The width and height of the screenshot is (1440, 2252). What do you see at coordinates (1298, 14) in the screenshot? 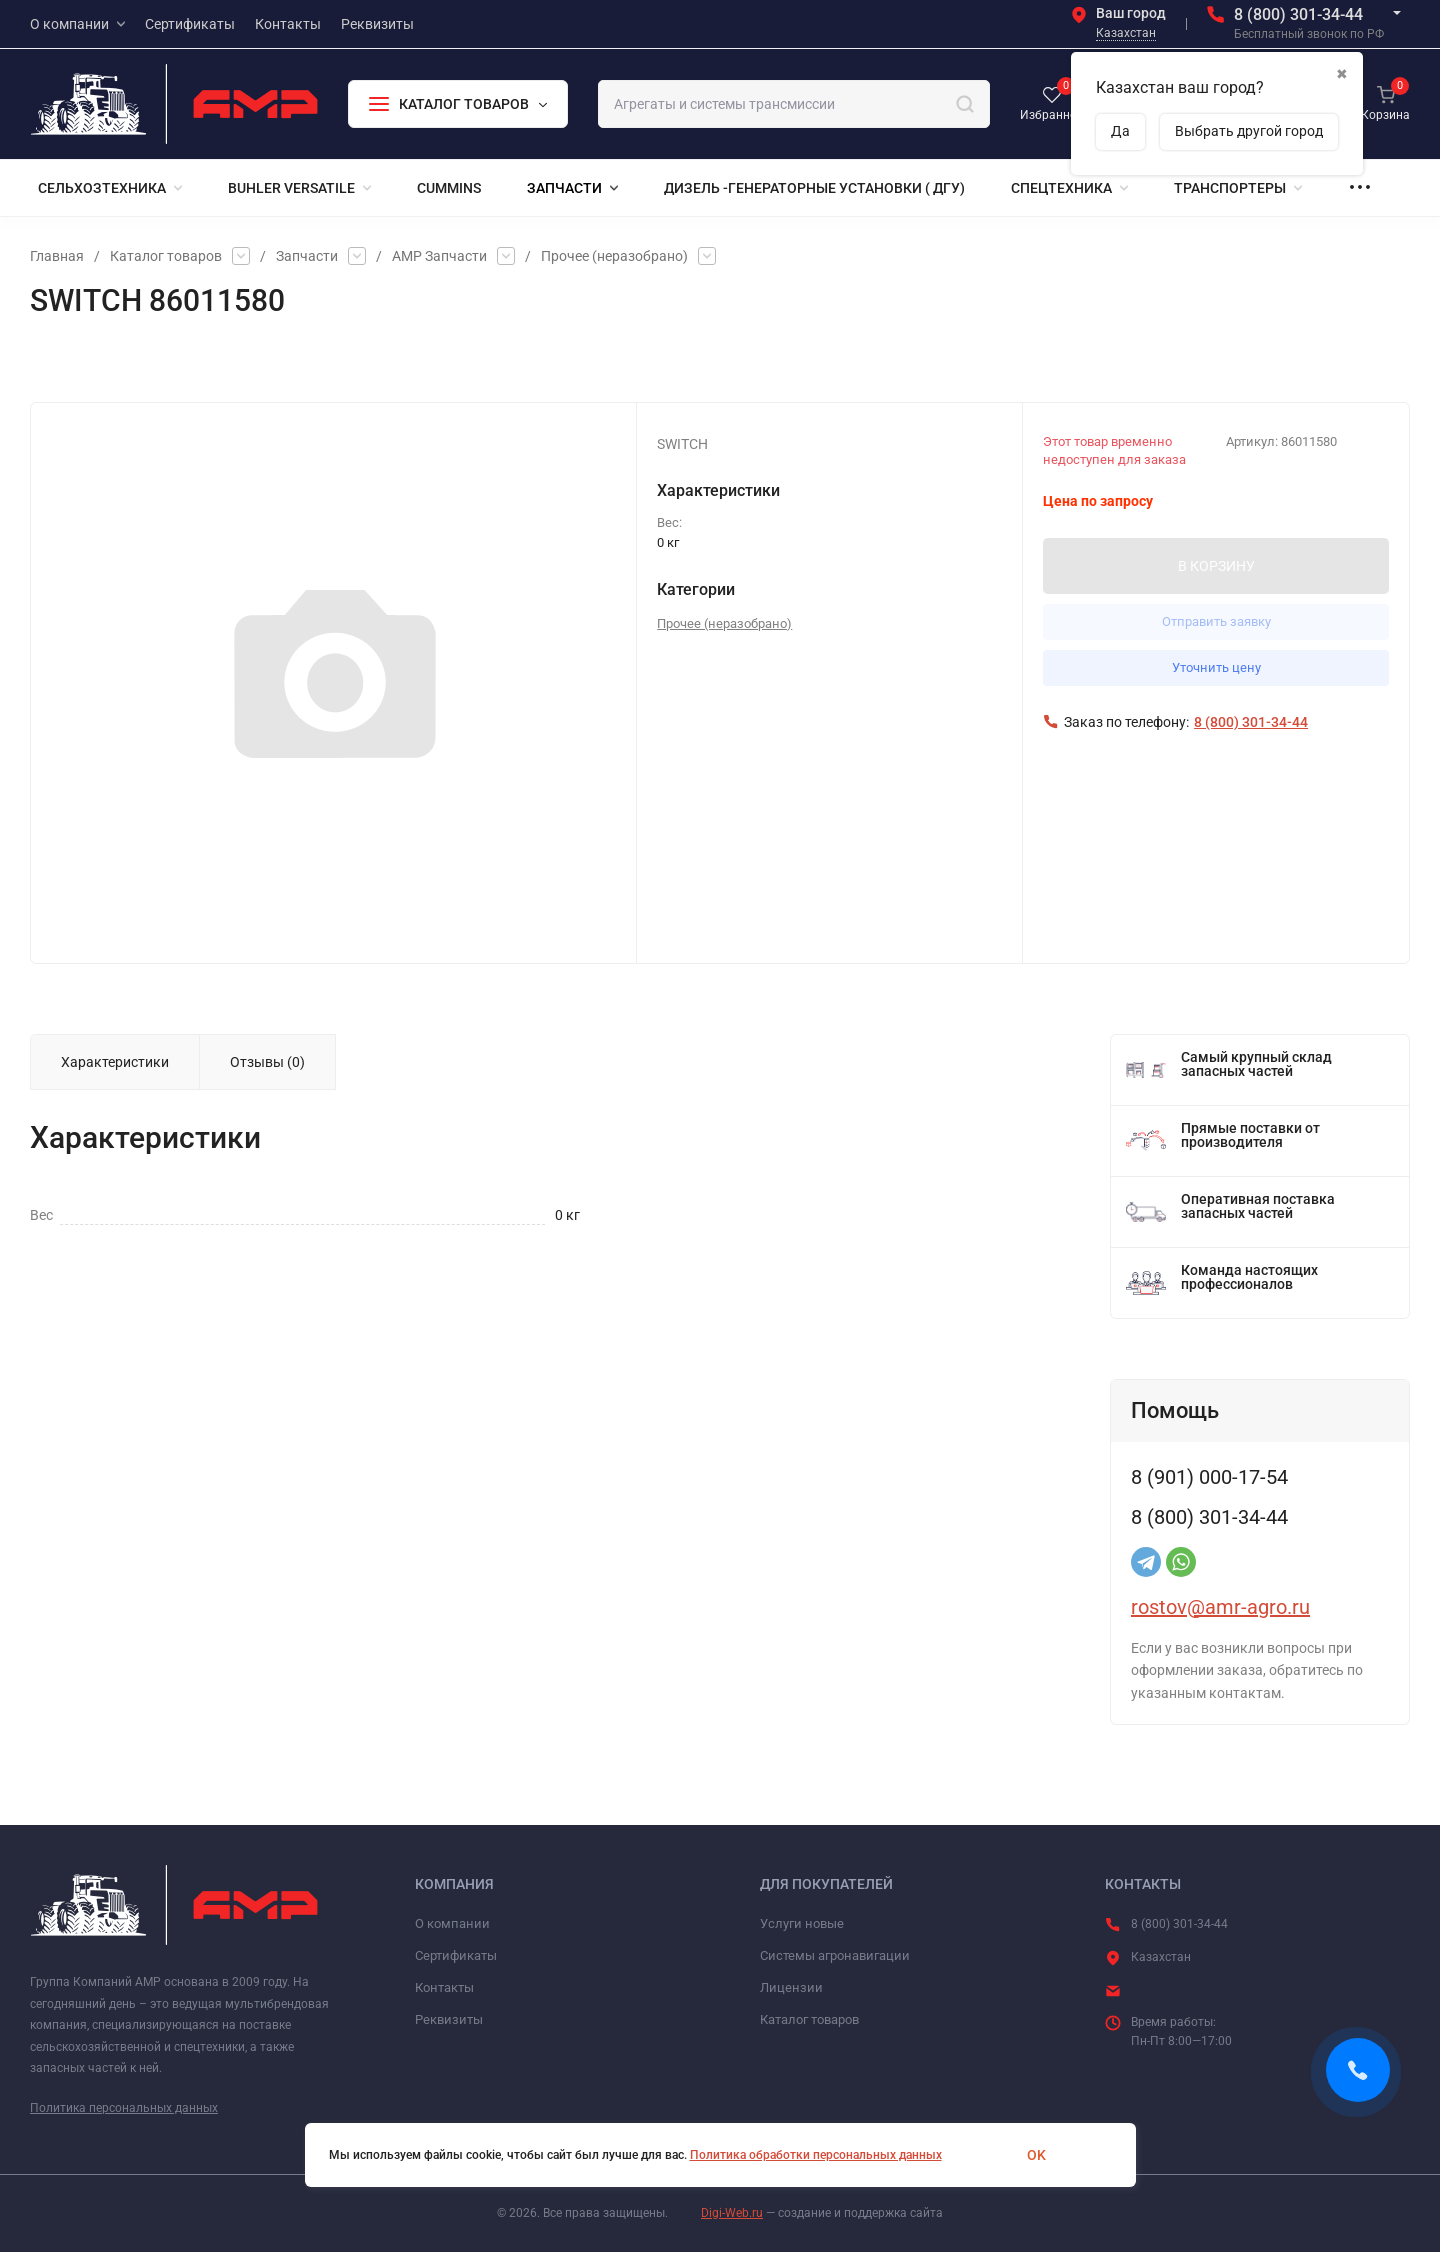
I see `8 (800) 301-34-44` at bounding box center [1298, 14].